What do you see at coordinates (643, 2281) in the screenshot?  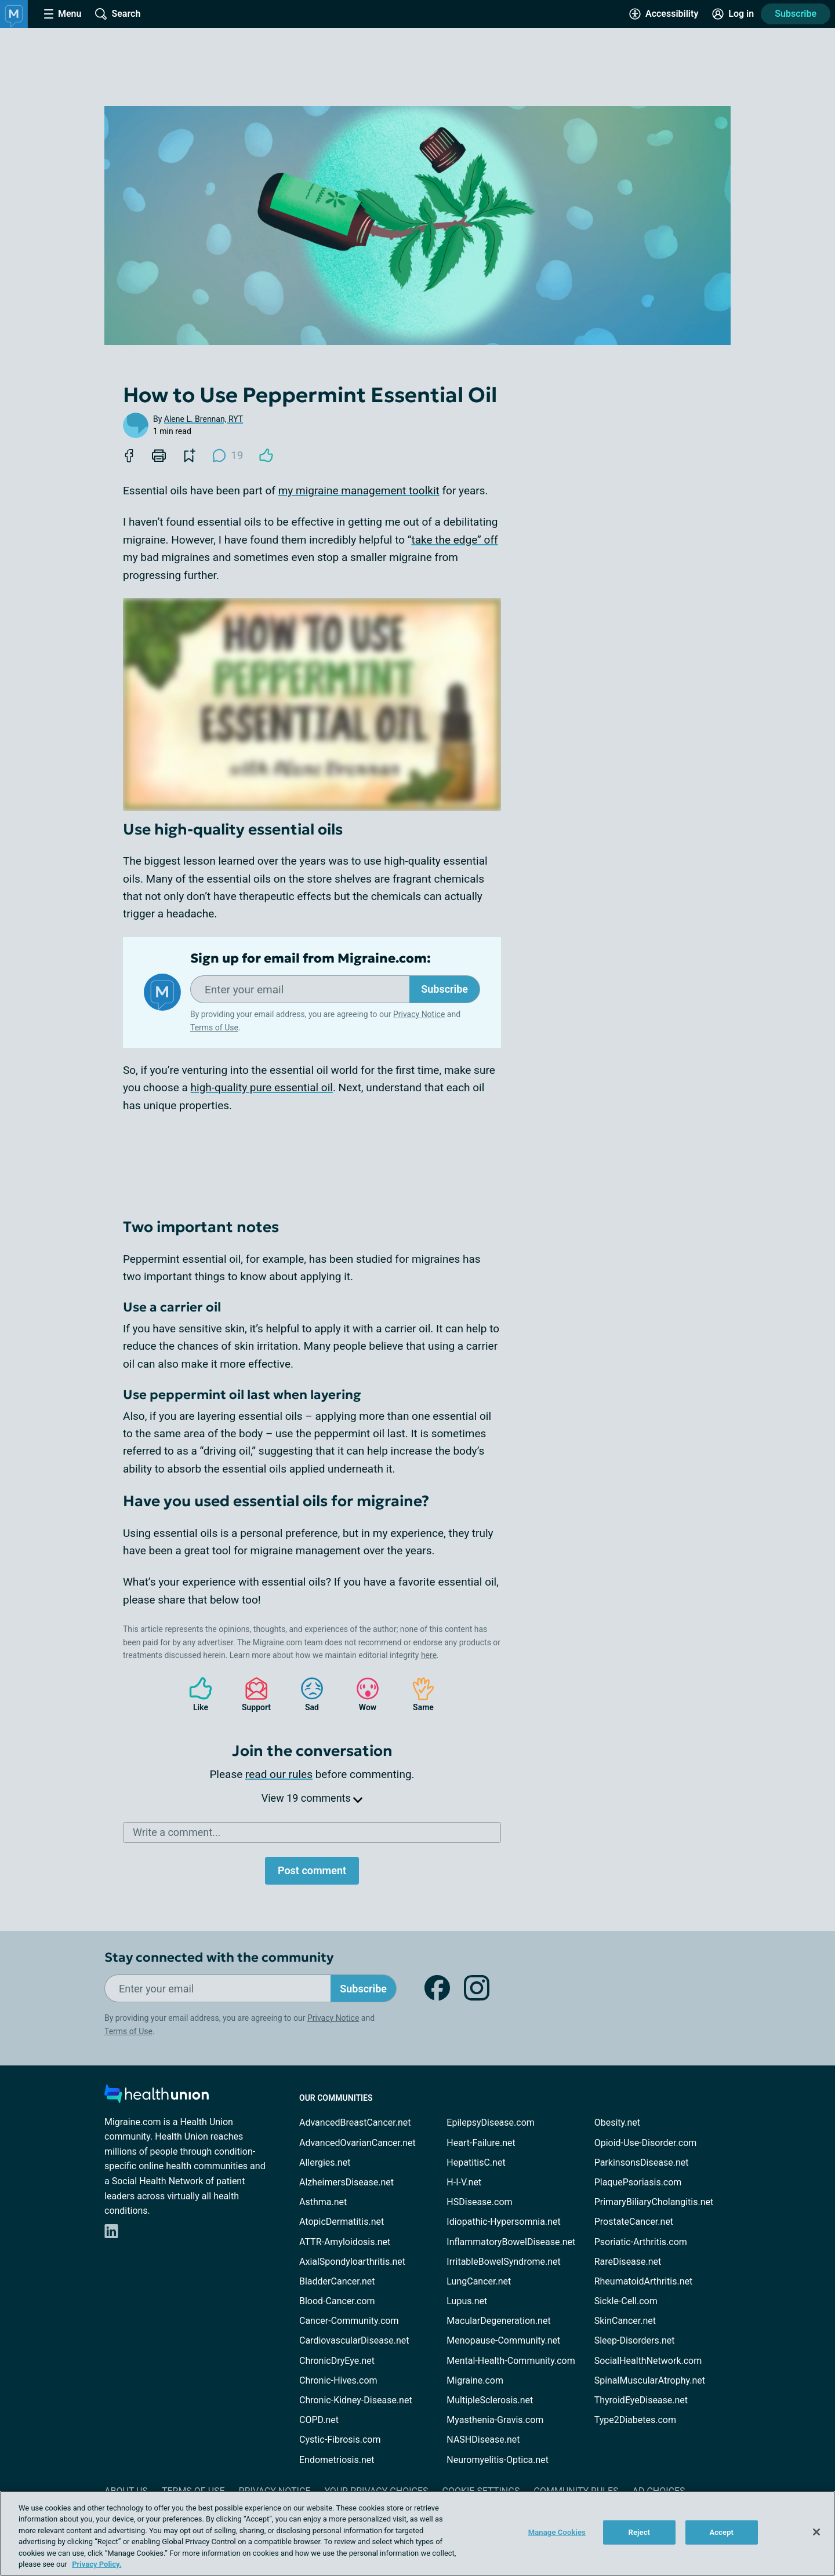 I see `RheumatoidArthritis.net` at bounding box center [643, 2281].